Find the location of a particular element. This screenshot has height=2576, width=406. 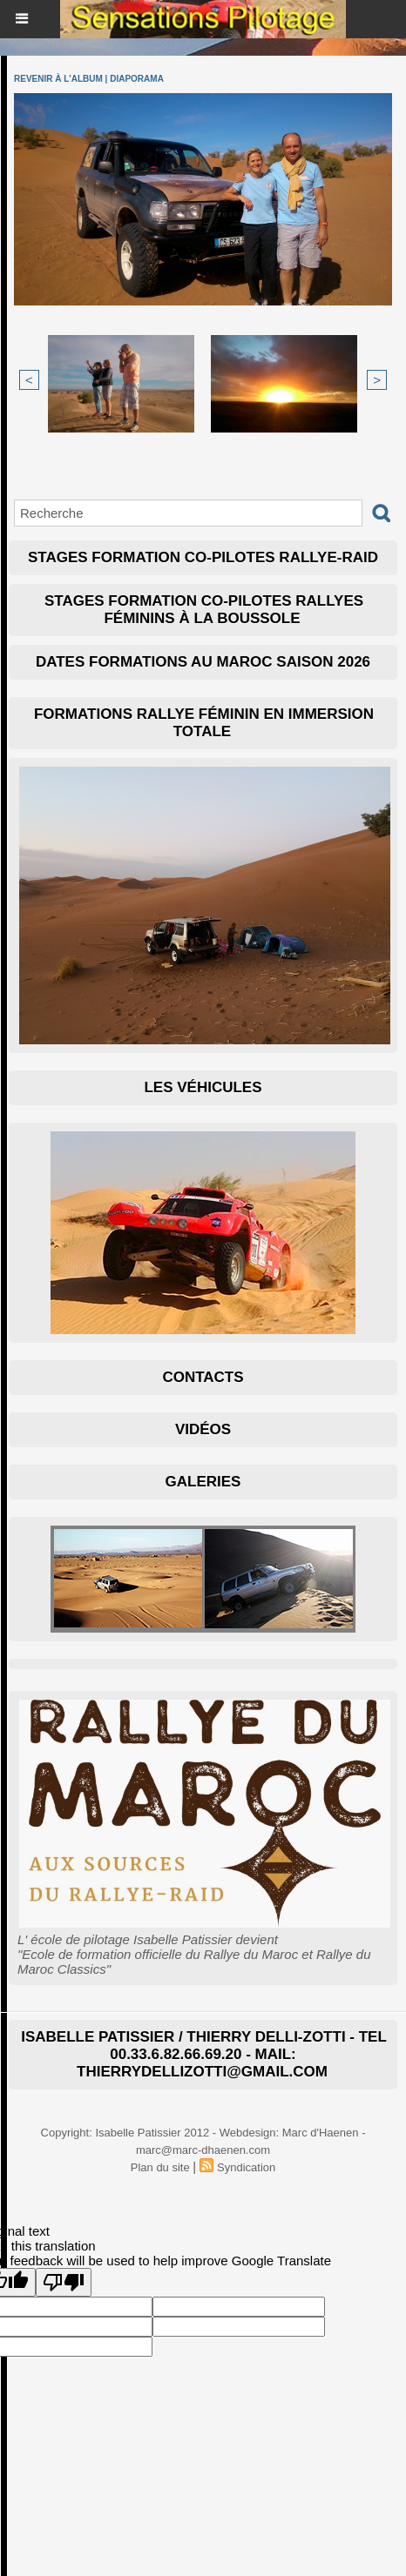

[Poor translation] is located at coordinates (63, 2282).